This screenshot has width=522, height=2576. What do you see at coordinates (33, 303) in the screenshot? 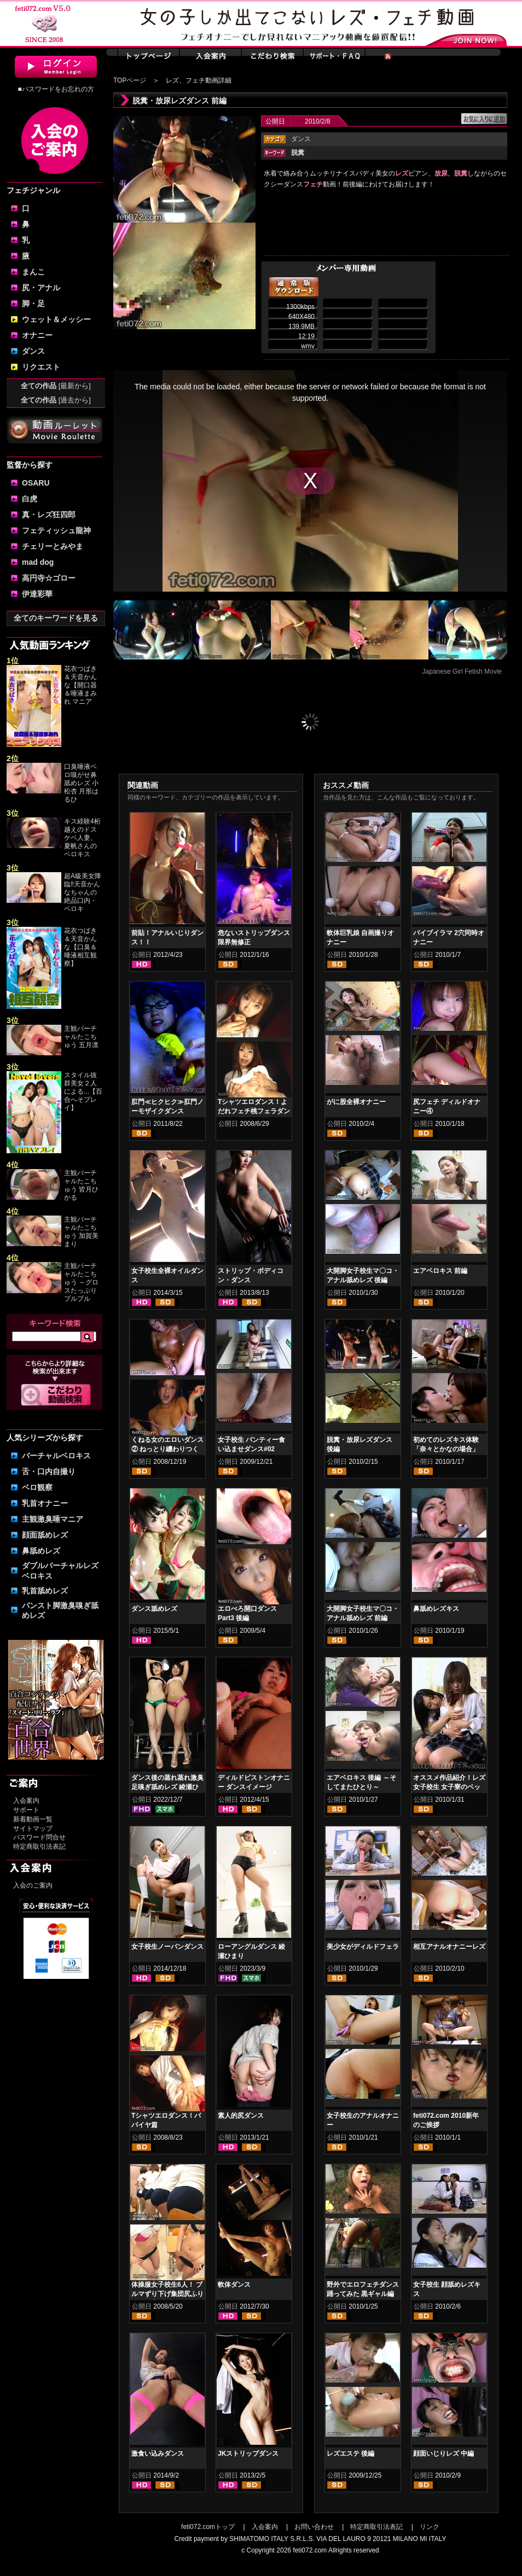
I see `脚・足` at bounding box center [33, 303].